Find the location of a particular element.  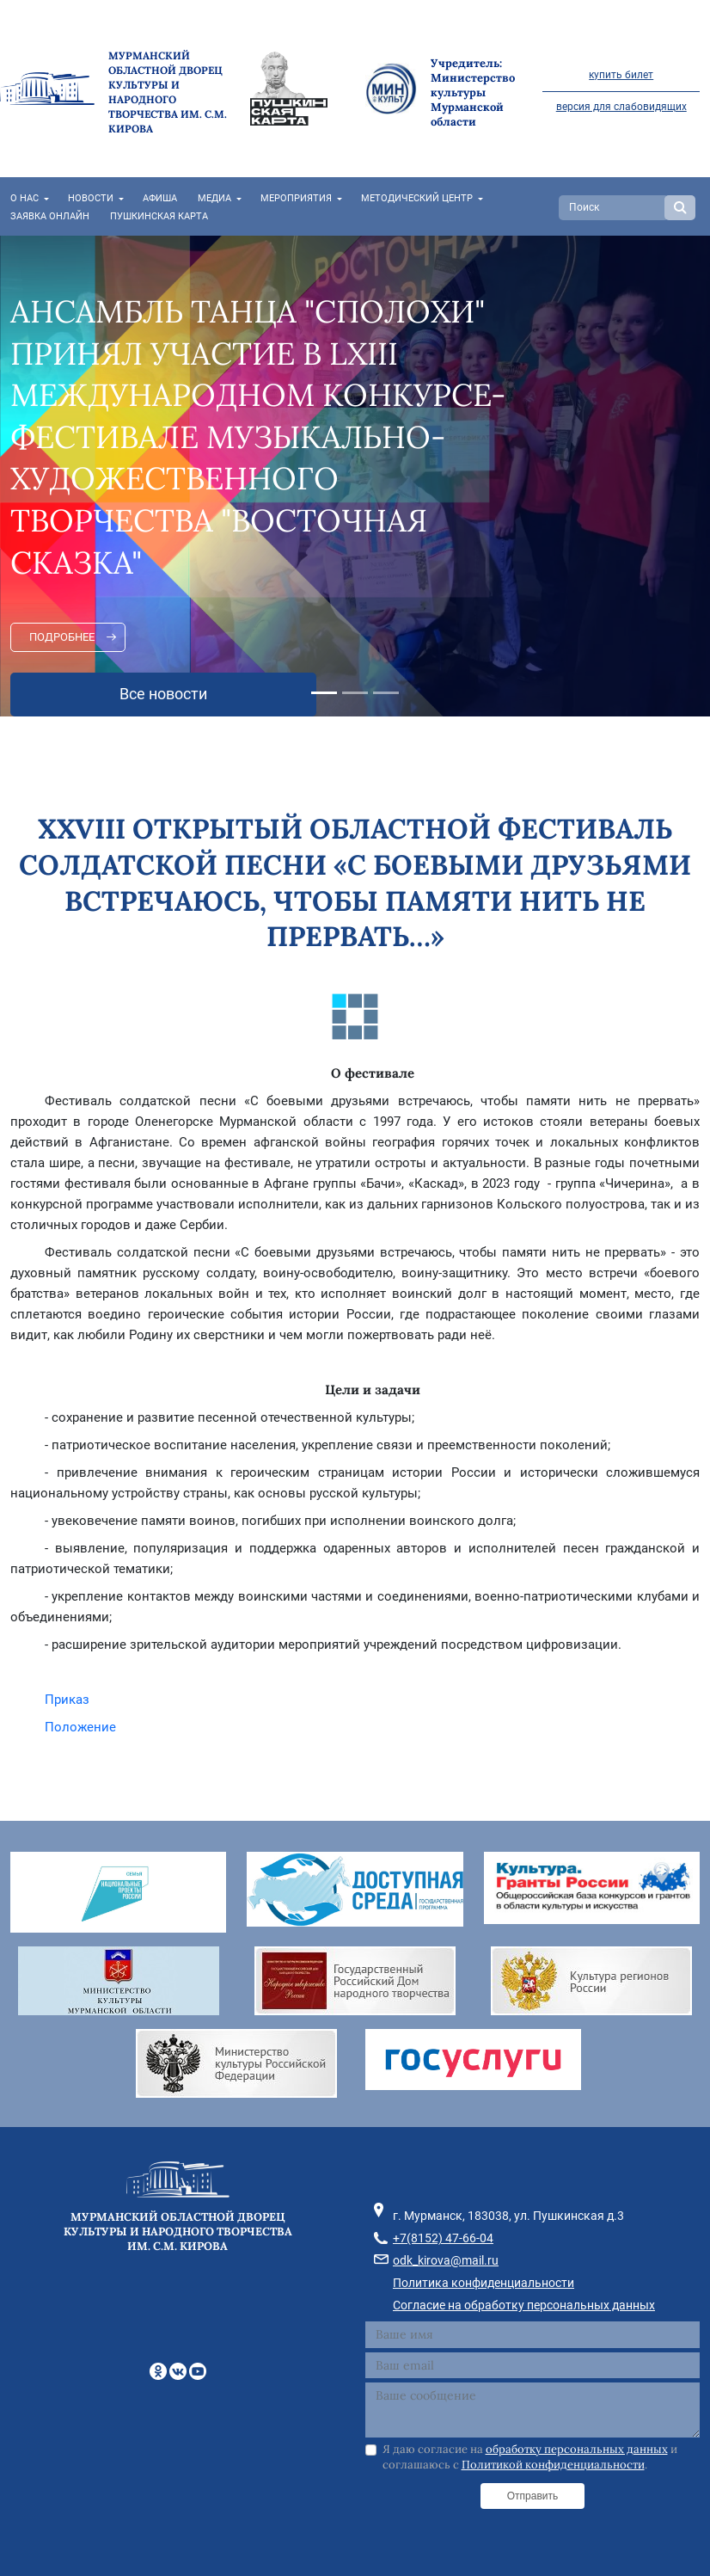

купить билет is located at coordinates (621, 75).